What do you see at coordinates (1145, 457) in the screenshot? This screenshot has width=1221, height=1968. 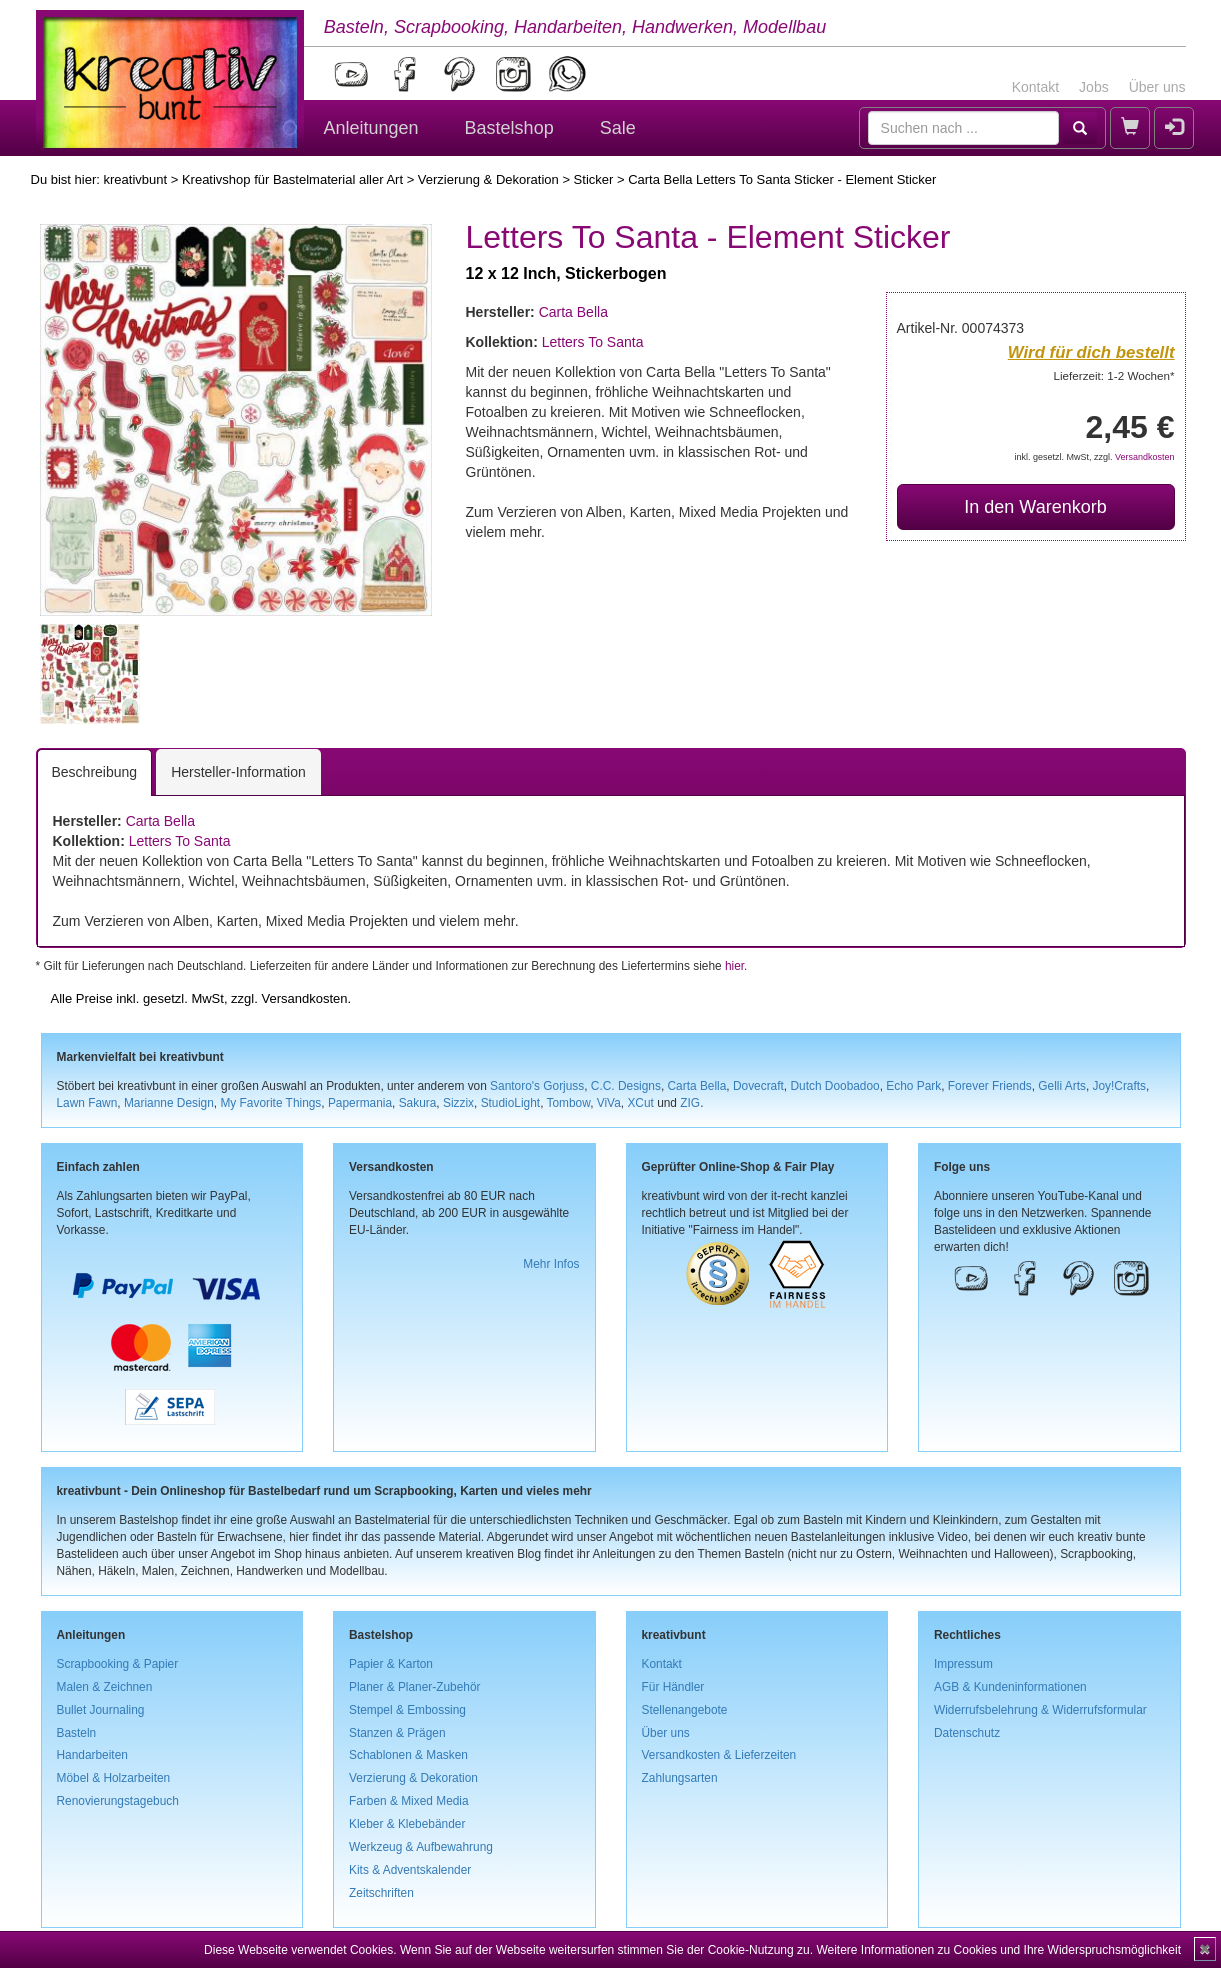 I see `Versandkosten` at bounding box center [1145, 457].